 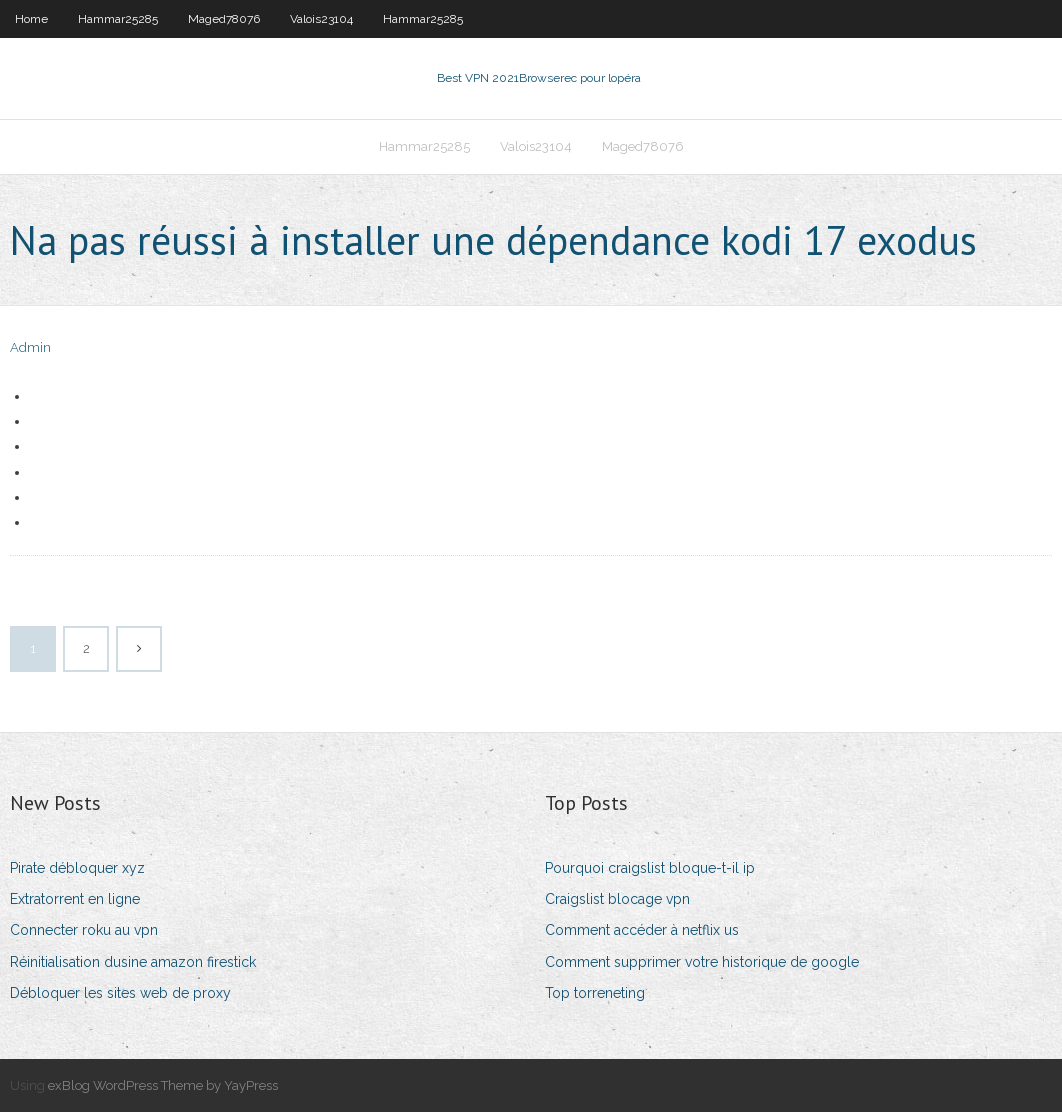 I want to click on Hammar25285, so click(x=118, y=19).